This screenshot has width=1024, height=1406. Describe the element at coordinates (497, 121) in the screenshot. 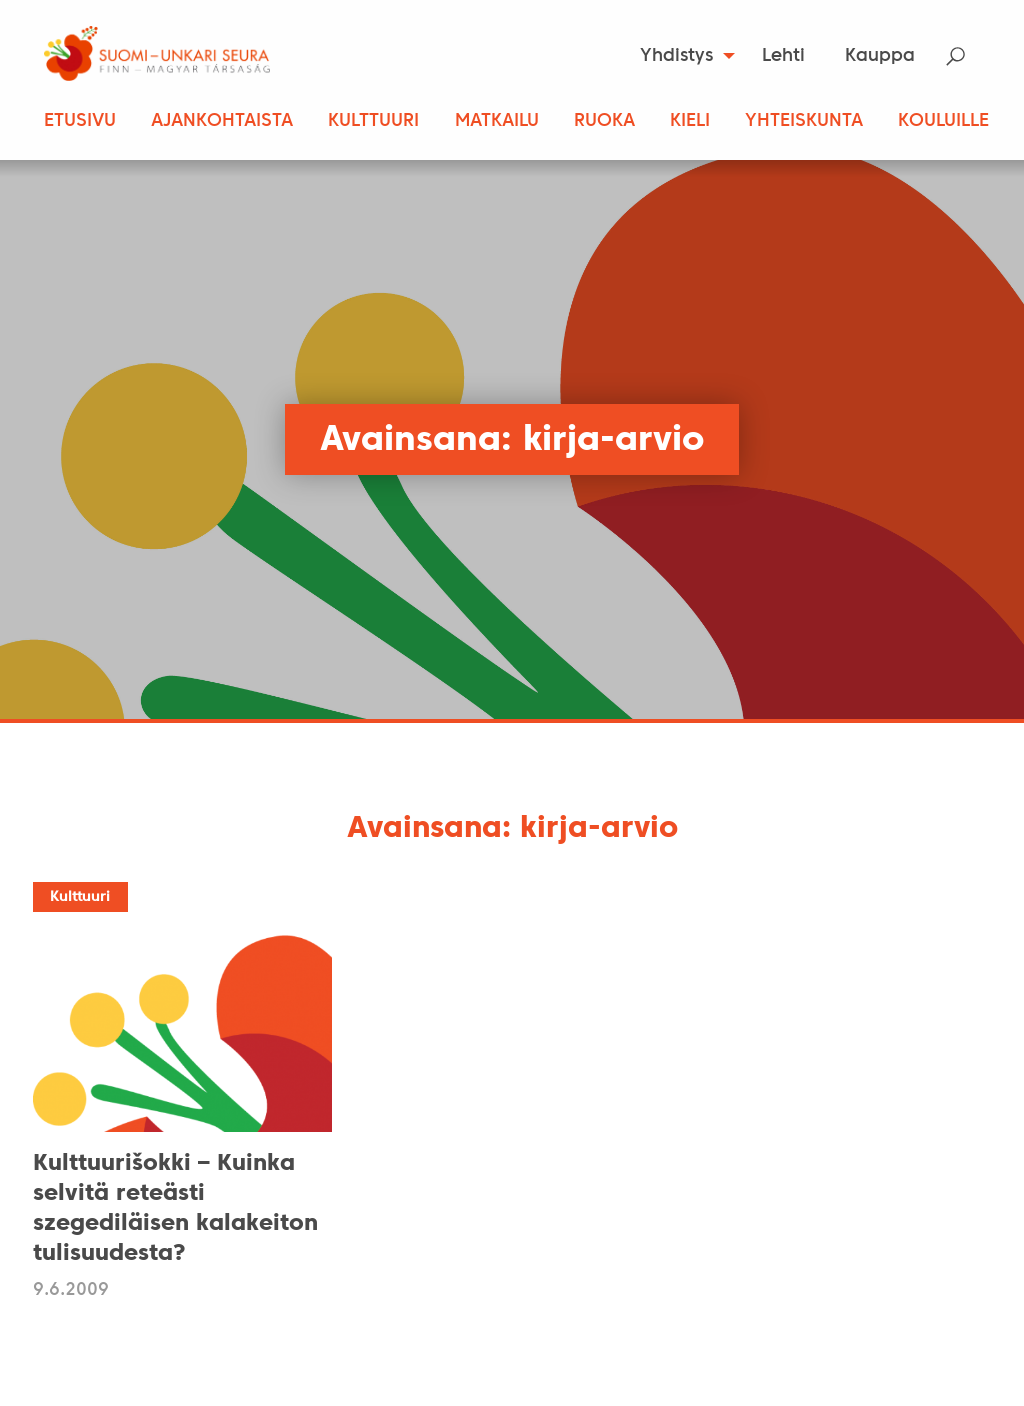

I see `Matkailu` at that location.